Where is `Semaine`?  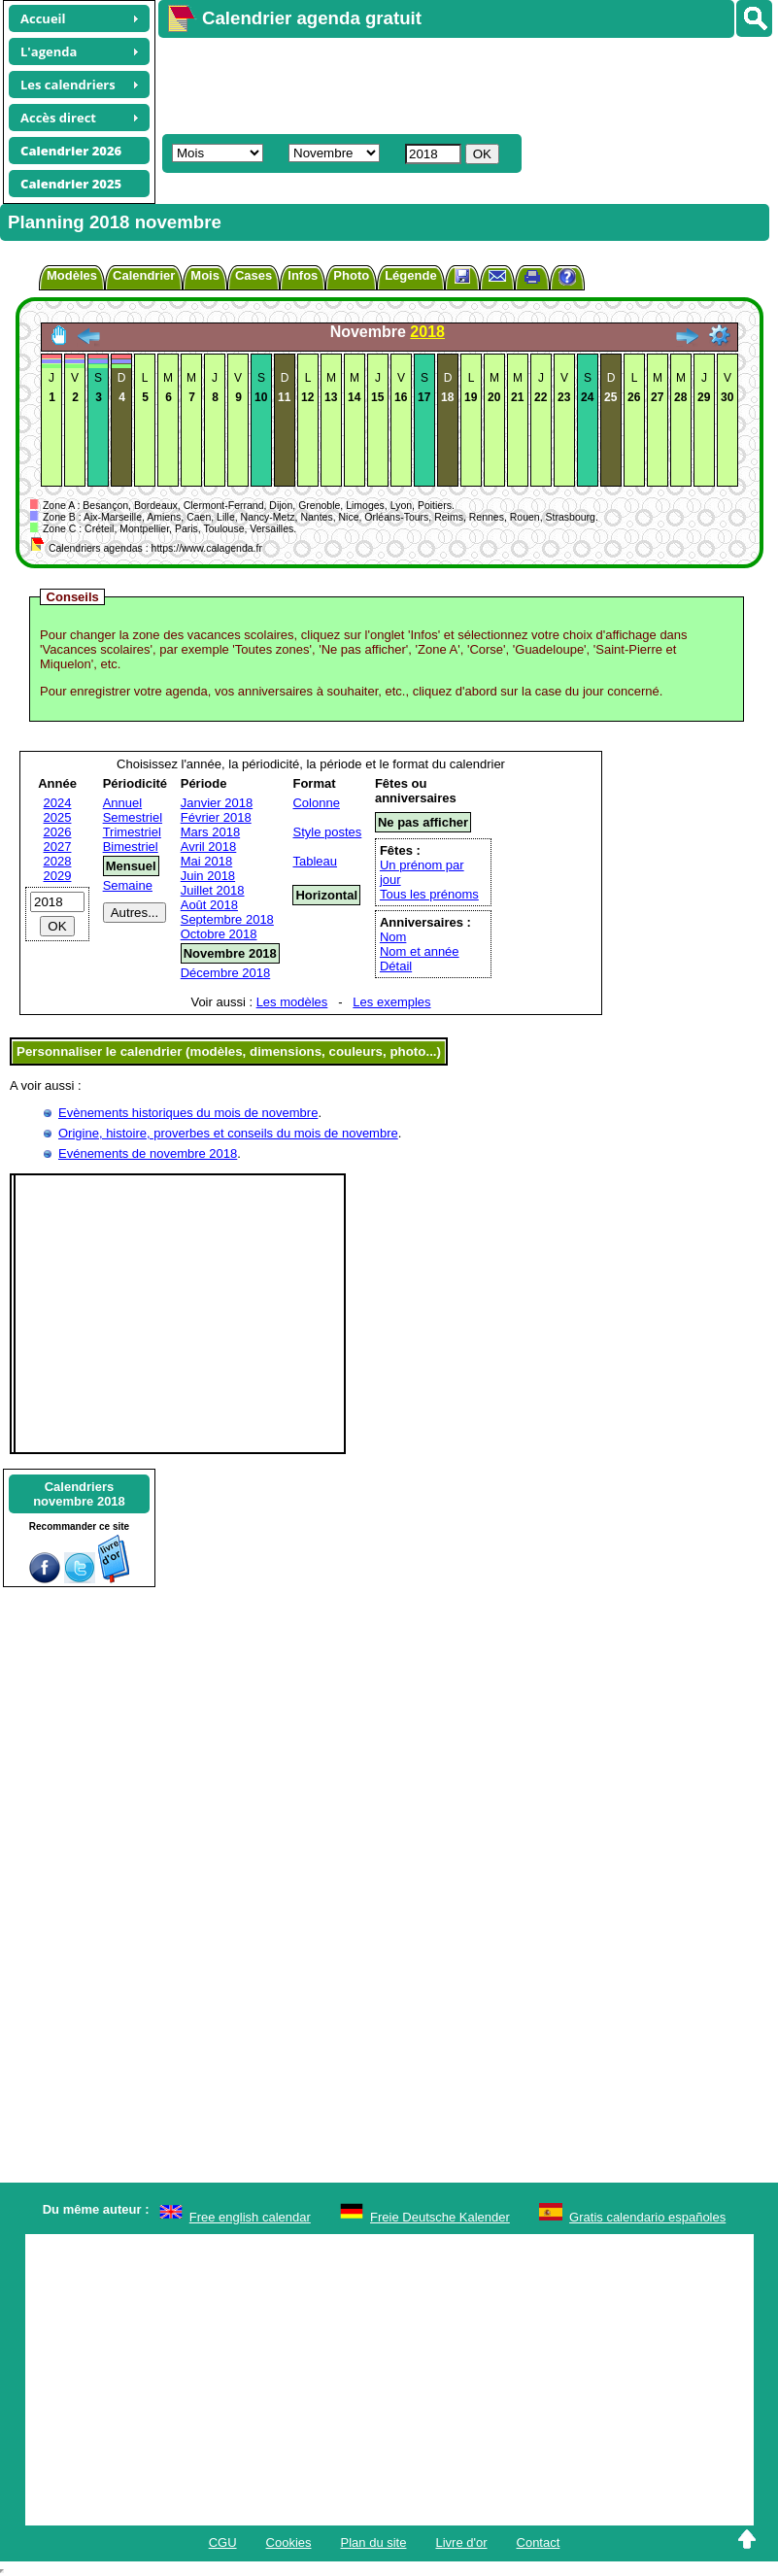
Semaine is located at coordinates (127, 885).